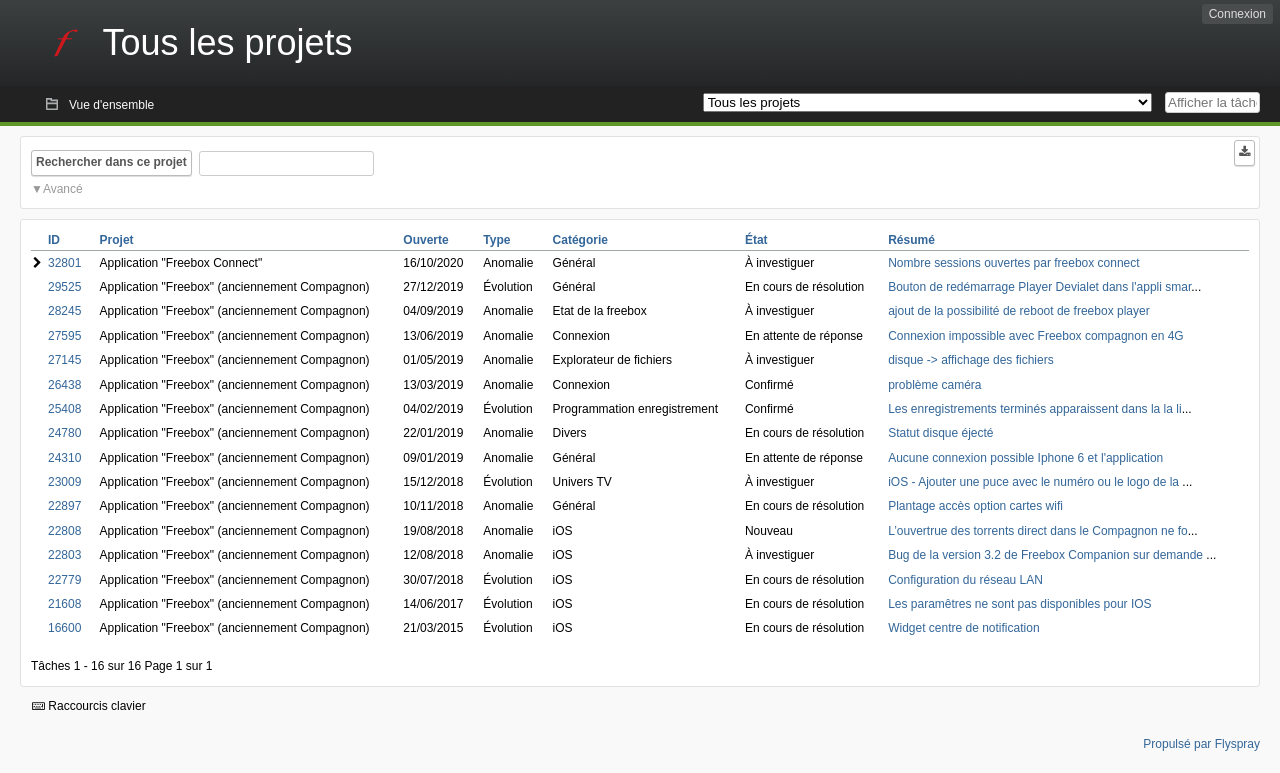 The height and width of the screenshot is (773, 1280). Describe the element at coordinates (940, 433) in the screenshot. I see `Statut disque éjecté` at that location.